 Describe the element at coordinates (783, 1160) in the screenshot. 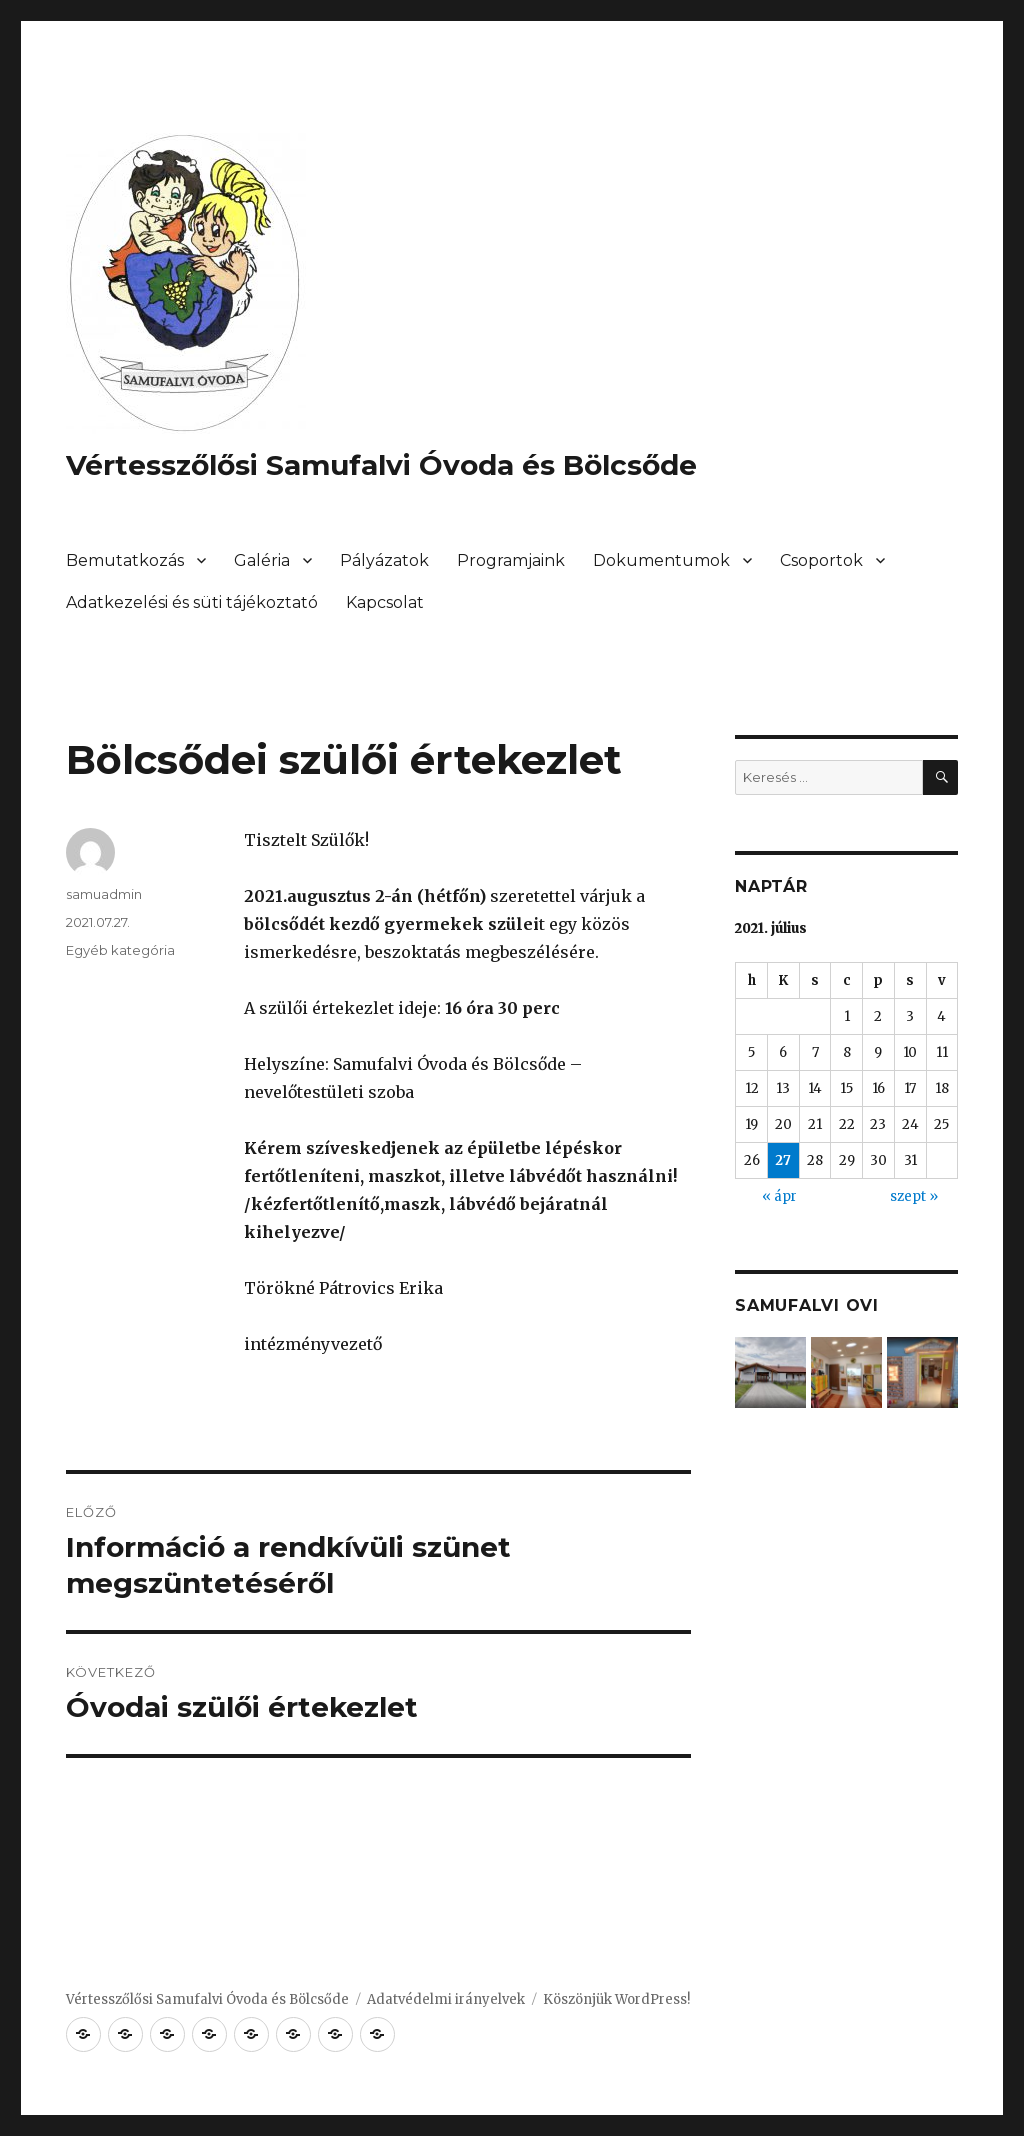

I see `27 [Bejegyzések közzétéve: 2021. July 27.]` at that location.